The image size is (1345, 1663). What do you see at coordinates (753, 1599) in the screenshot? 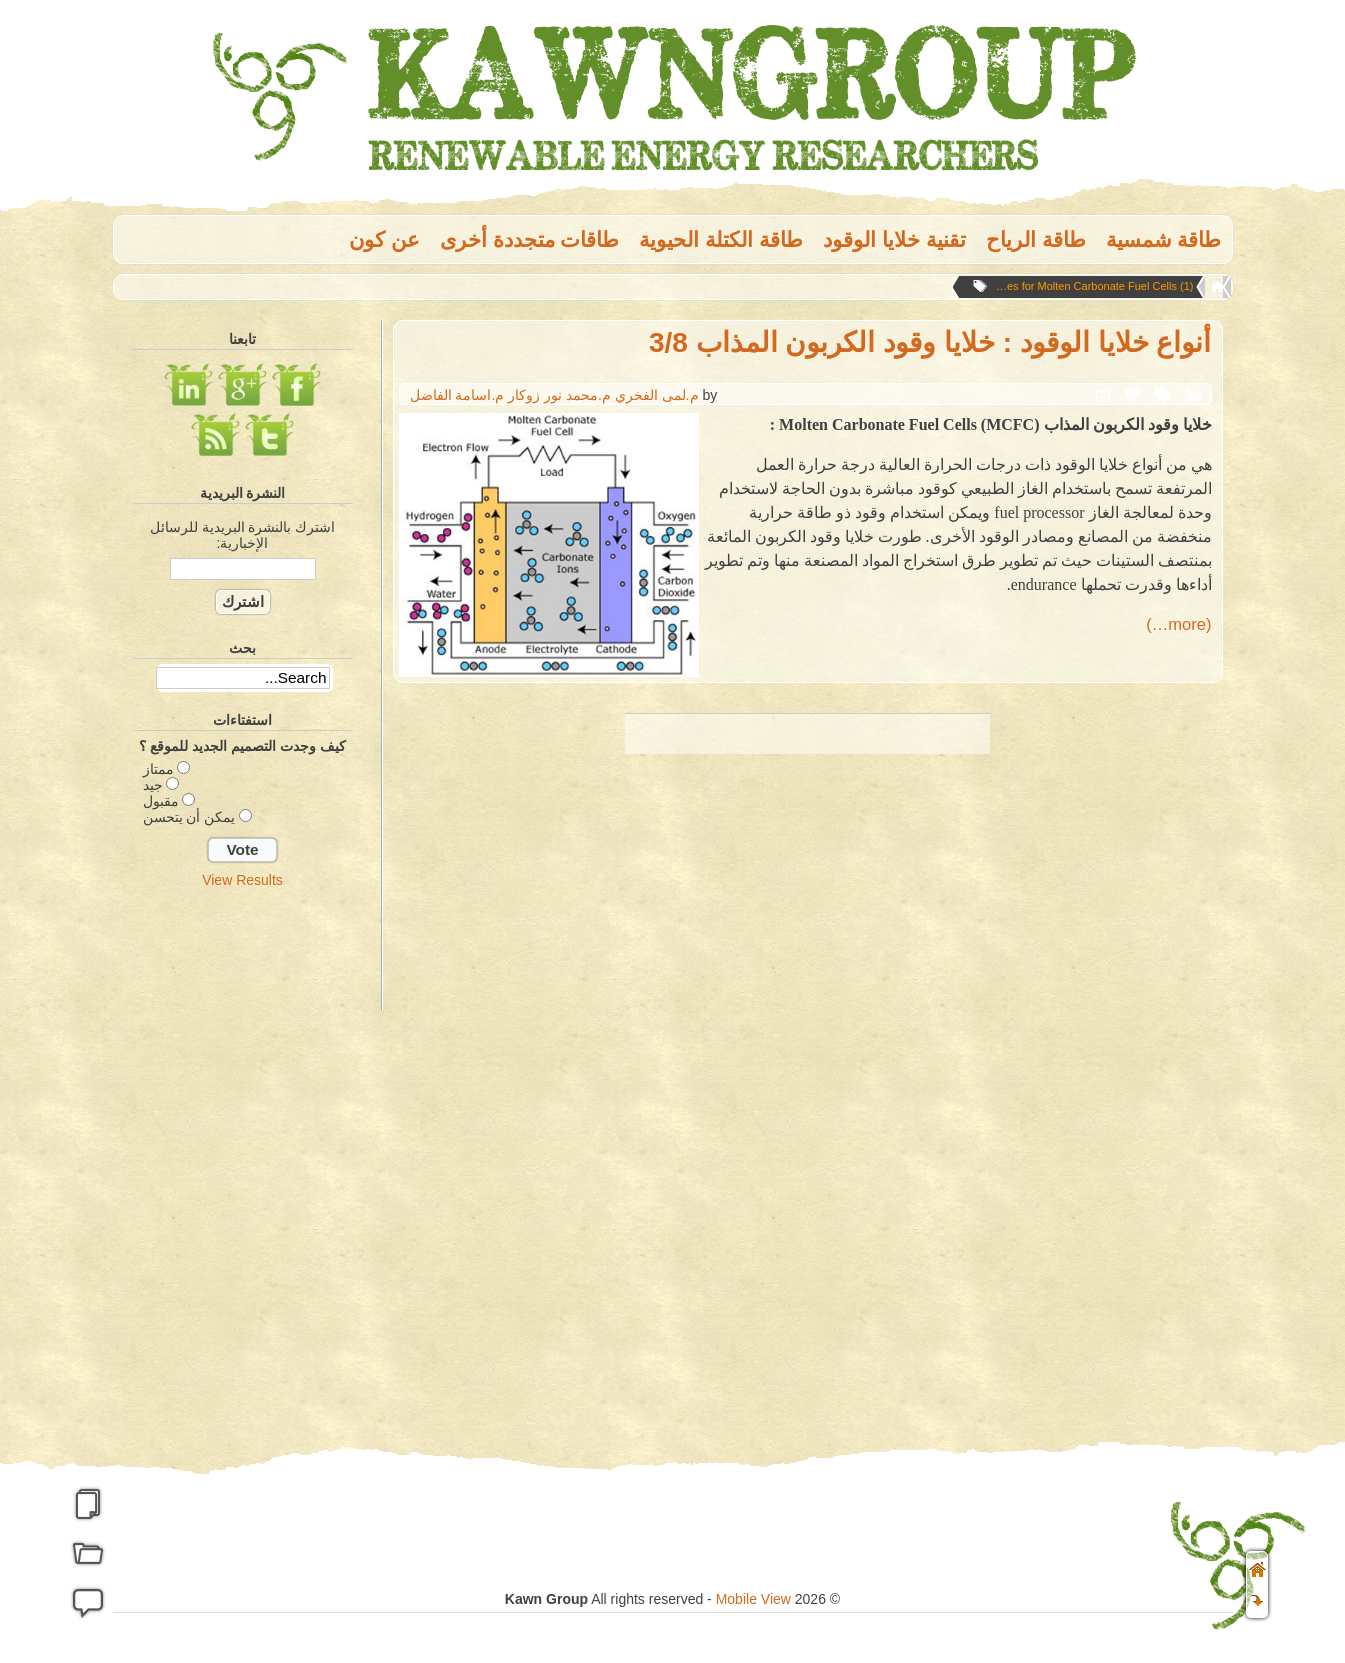
I see `Mobile View` at bounding box center [753, 1599].